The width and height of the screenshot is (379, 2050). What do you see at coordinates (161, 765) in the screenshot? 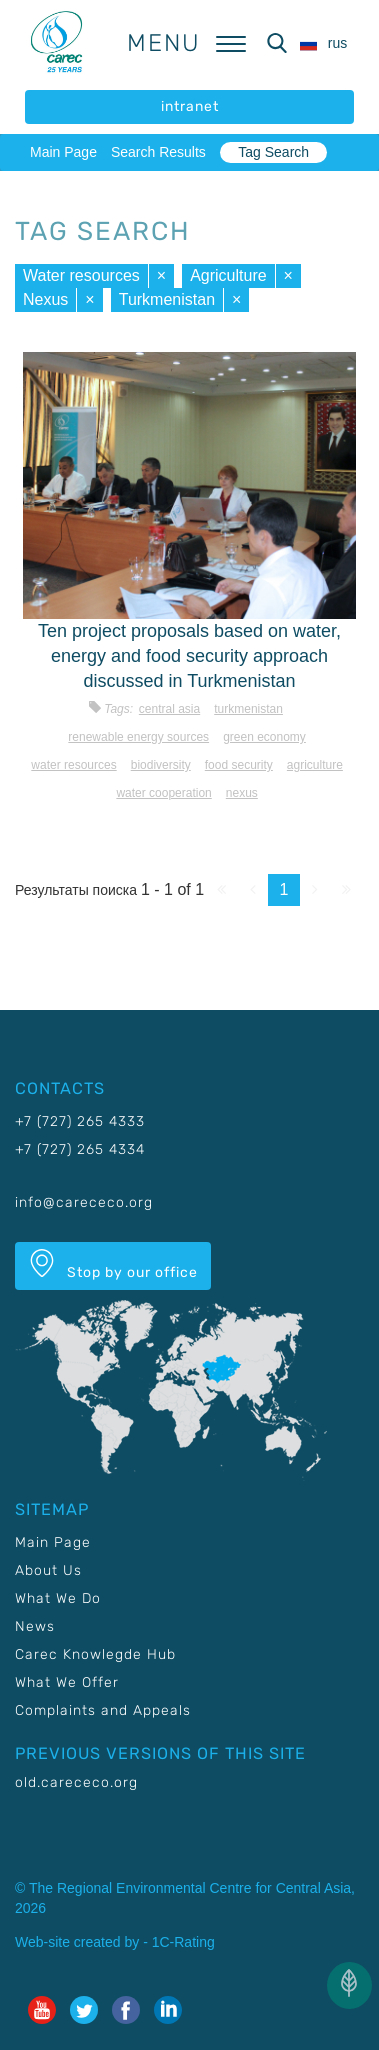
I see `Biodiversity` at bounding box center [161, 765].